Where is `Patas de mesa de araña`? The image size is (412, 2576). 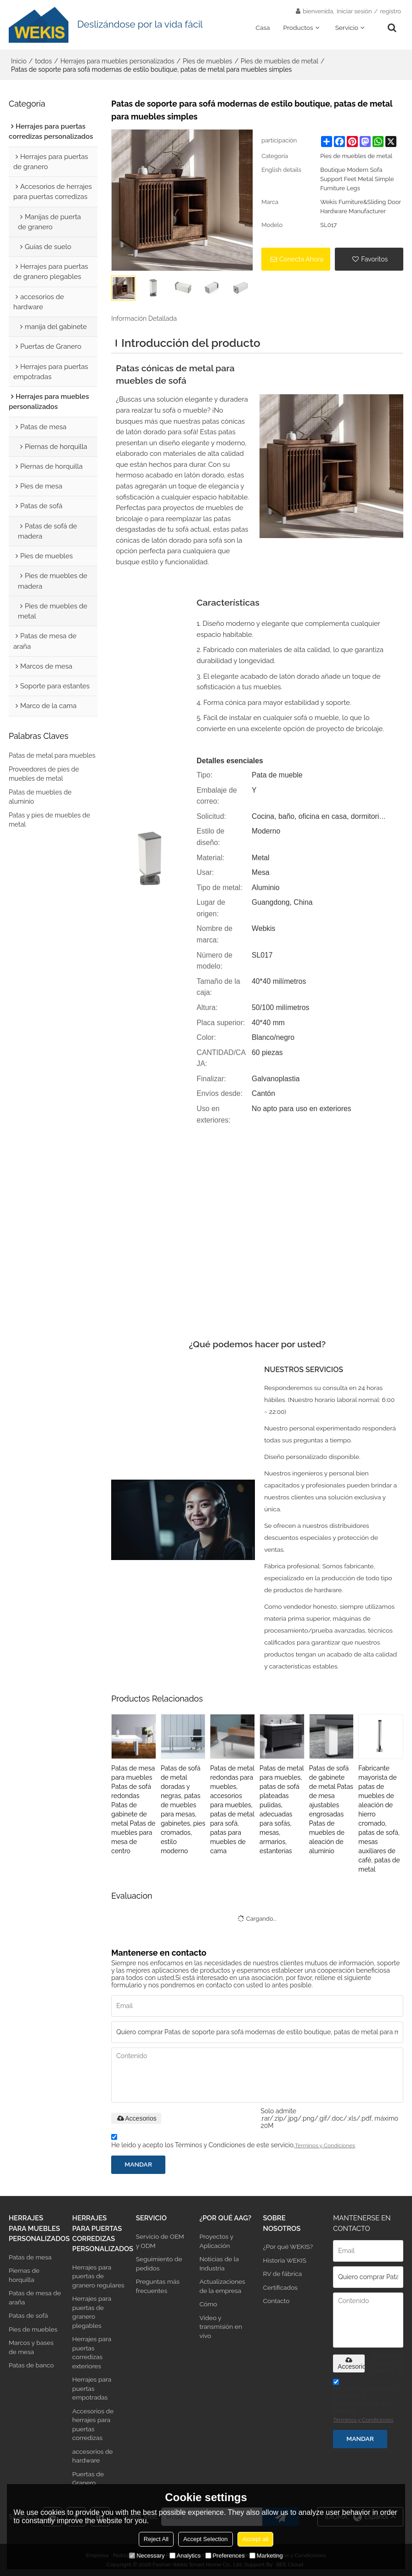 Patas de mesa de araña is located at coordinates (35, 2297).